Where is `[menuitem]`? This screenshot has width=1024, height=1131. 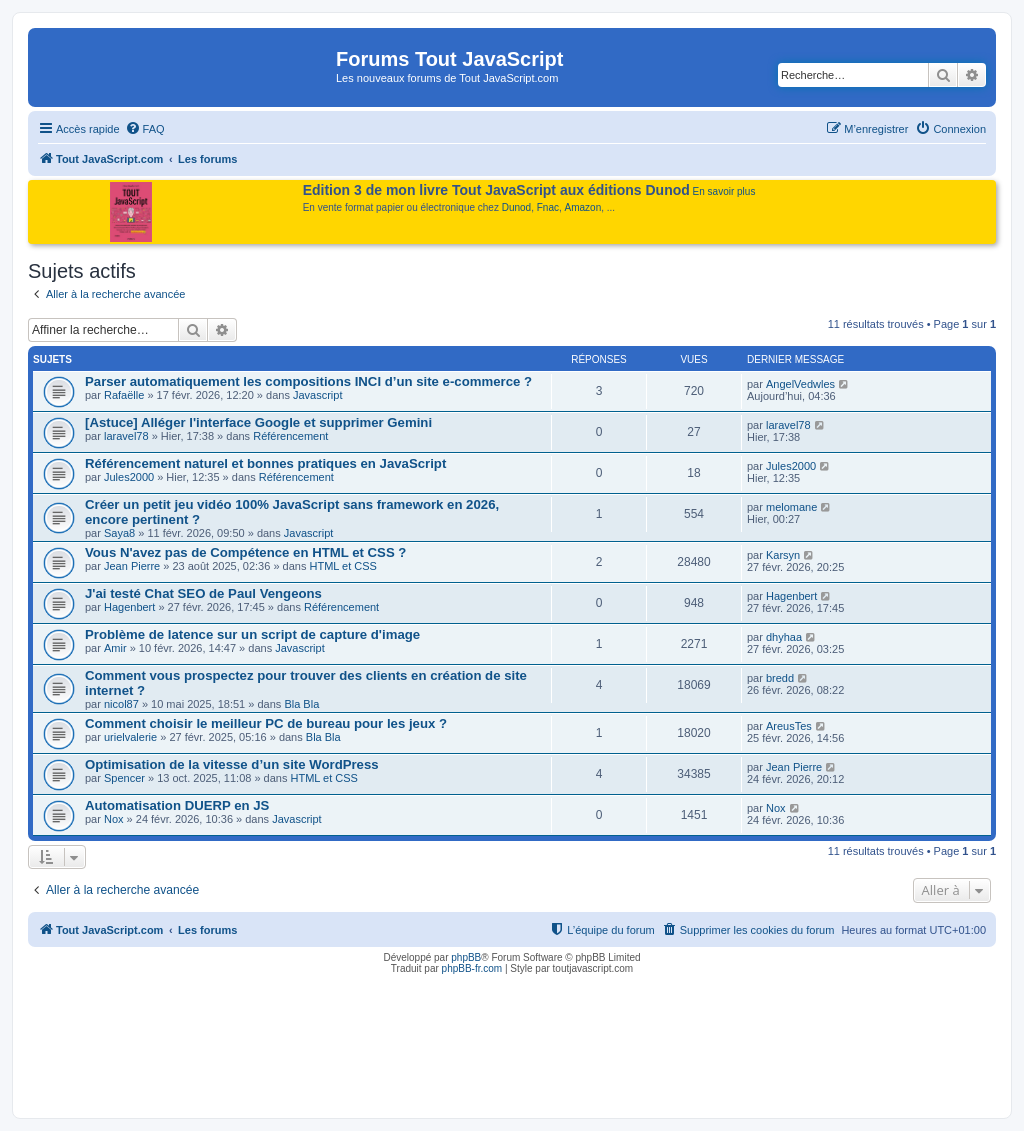 [menuitem] is located at coordinates (145, 129).